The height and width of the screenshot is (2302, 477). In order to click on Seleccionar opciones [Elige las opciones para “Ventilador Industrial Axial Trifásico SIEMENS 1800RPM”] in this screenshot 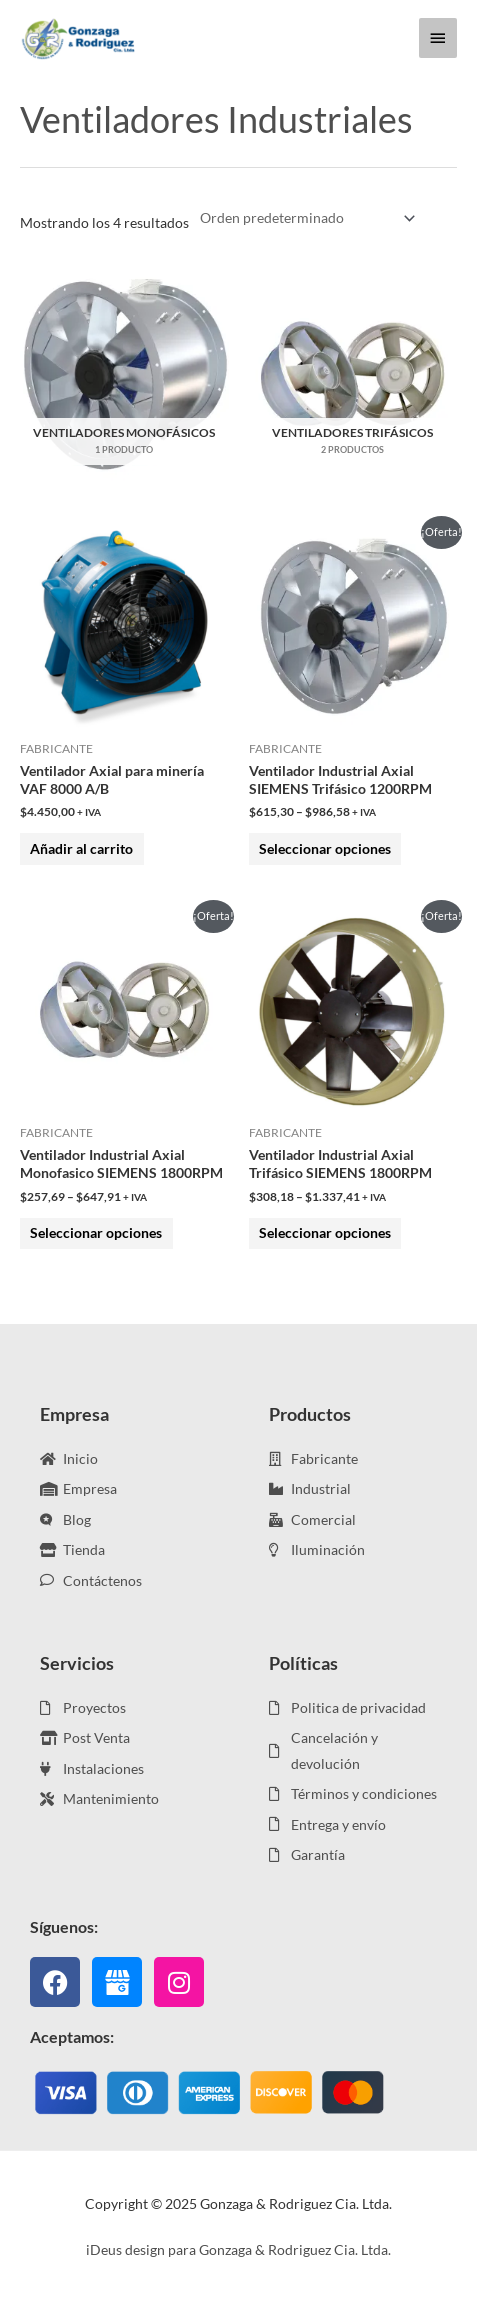, I will do `click(325, 1232)`.